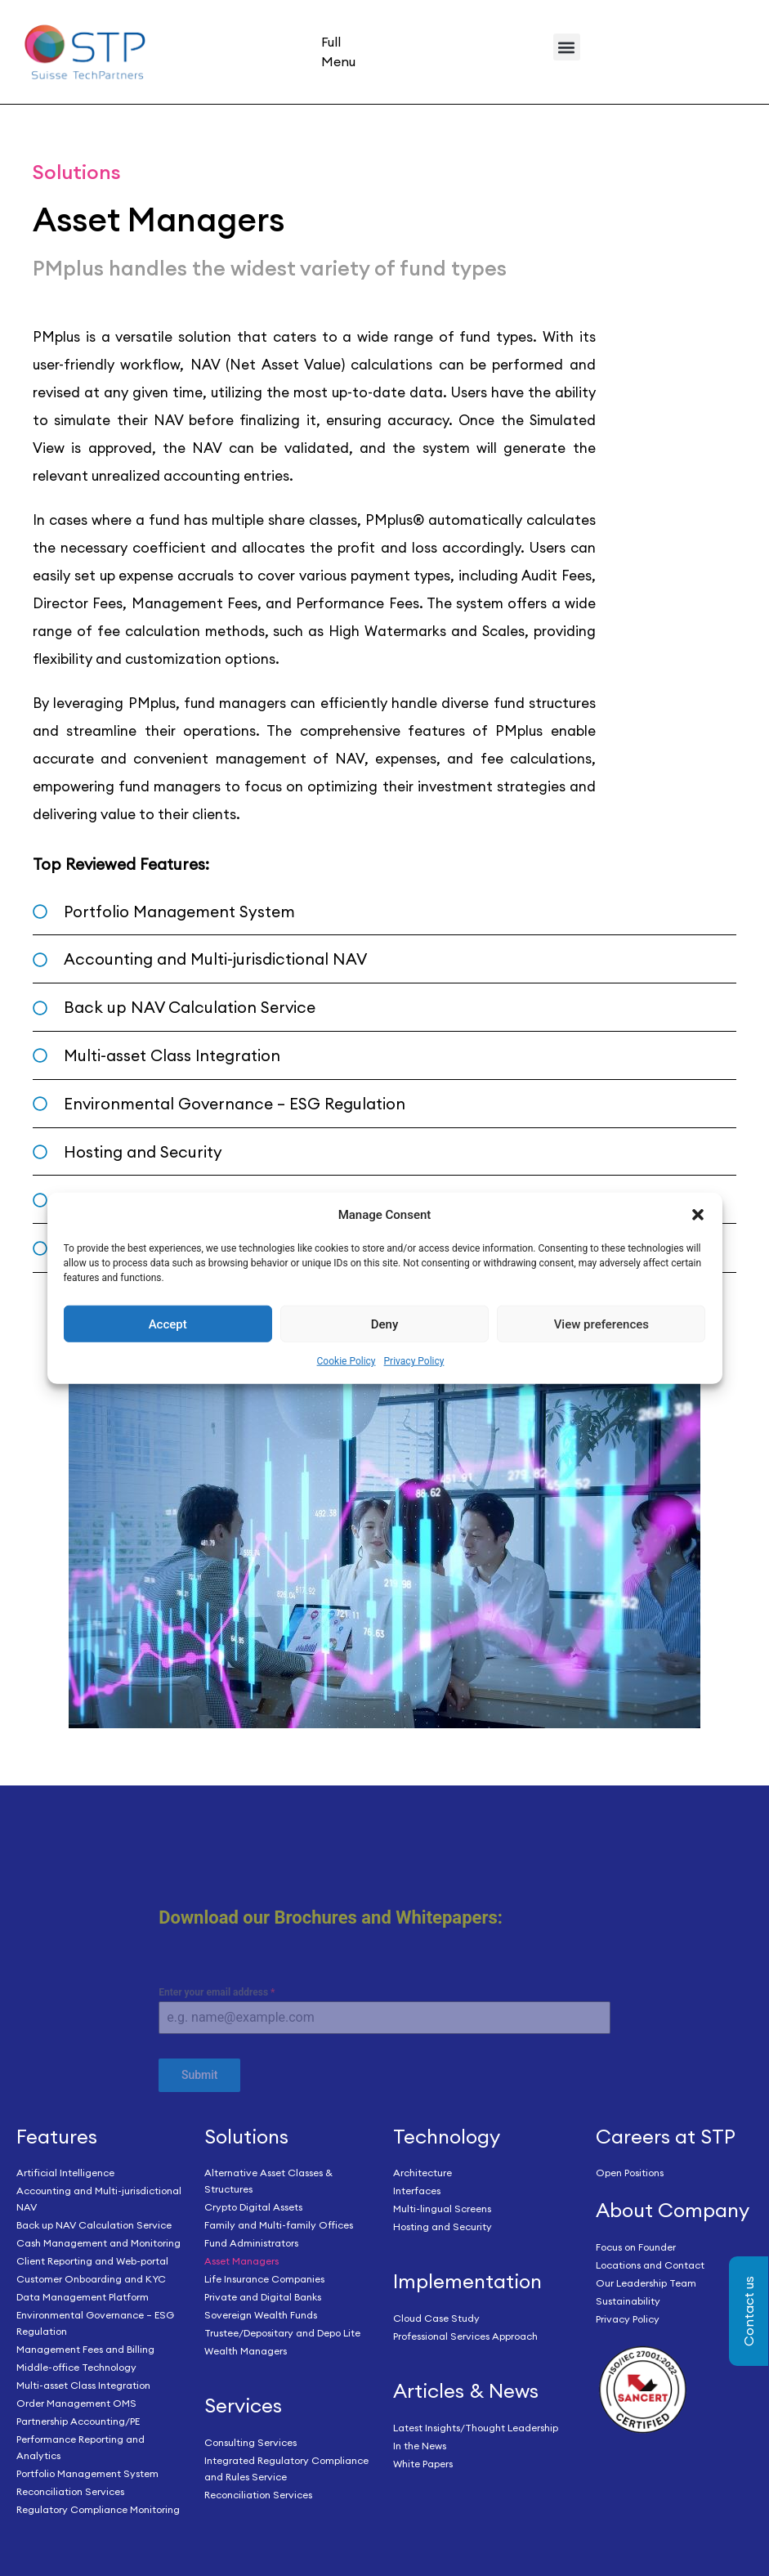 This screenshot has width=769, height=2576. What do you see at coordinates (419, 2445) in the screenshot?
I see `In the News` at bounding box center [419, 2445].